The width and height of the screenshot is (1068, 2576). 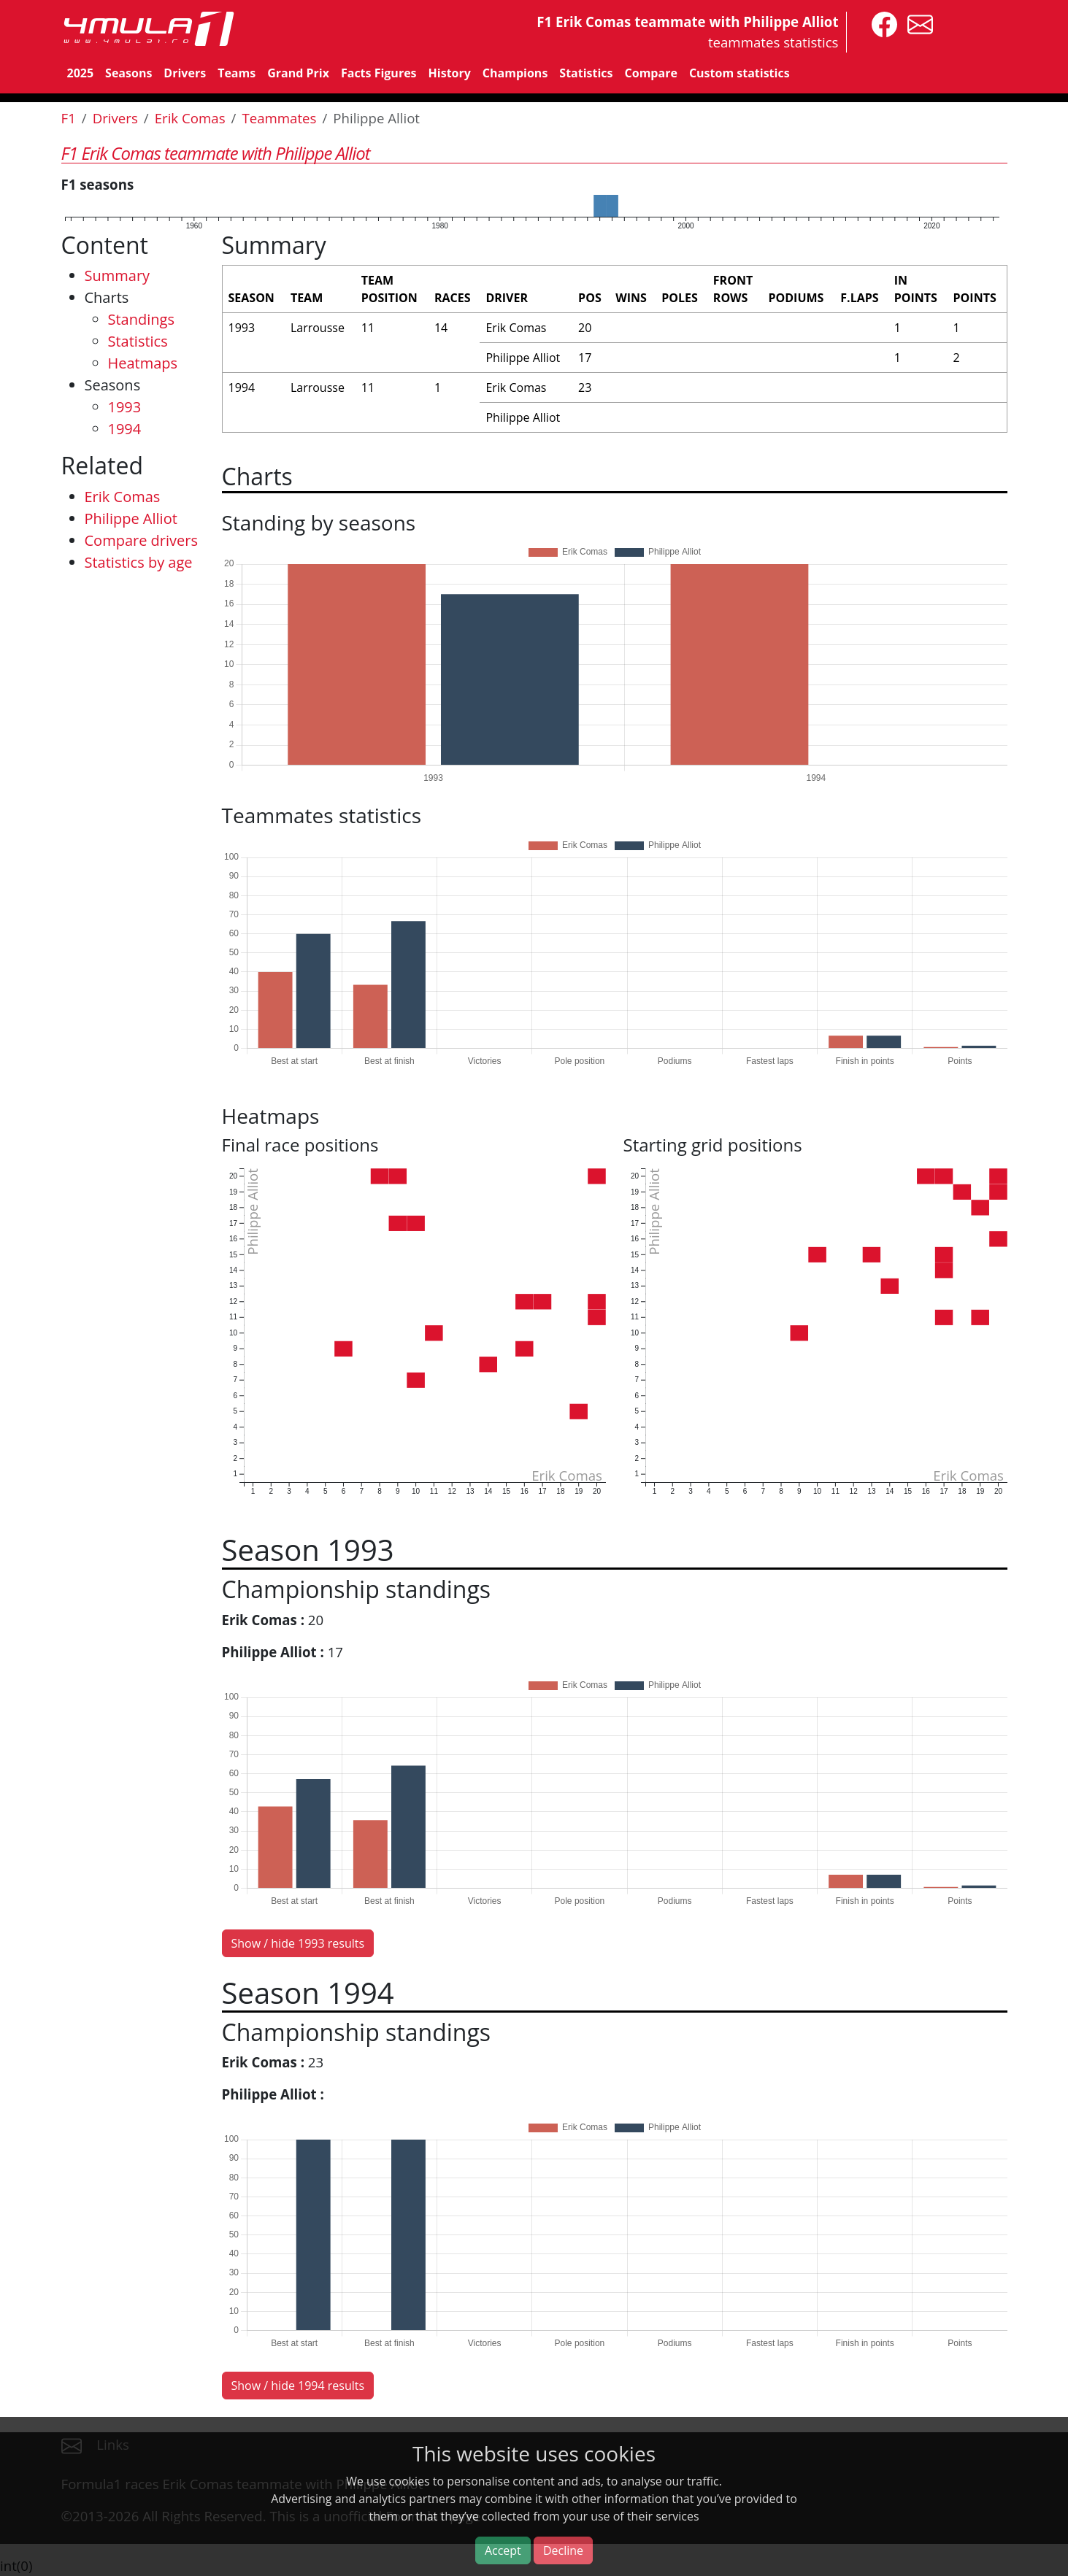 I want to click on Statistics by age, so click(x=139, y=562).